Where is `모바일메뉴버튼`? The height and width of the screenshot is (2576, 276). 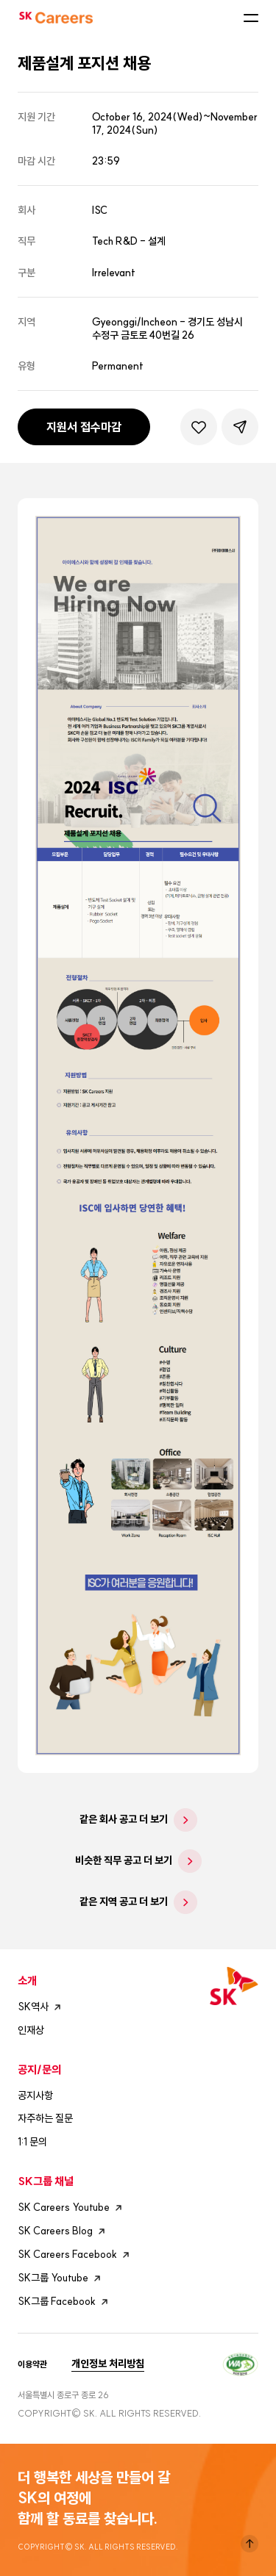
모바일메뉴버튼 is located at coordinates (251, 17).